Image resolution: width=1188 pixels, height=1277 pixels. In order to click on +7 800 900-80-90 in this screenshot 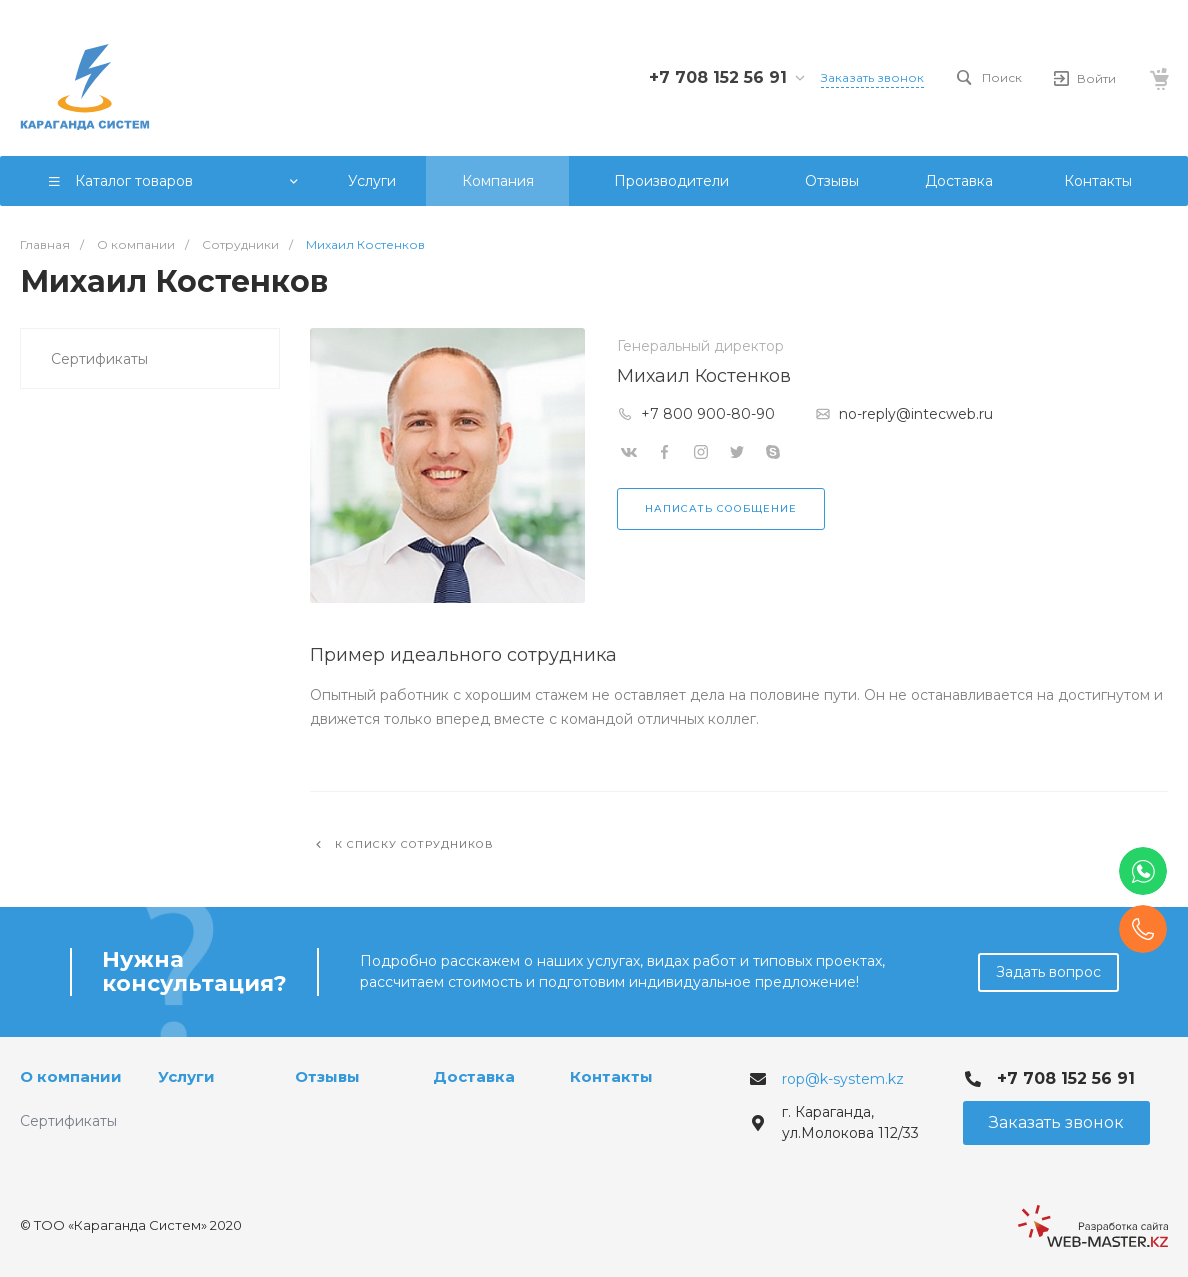, I will do `click(708, 414)`.